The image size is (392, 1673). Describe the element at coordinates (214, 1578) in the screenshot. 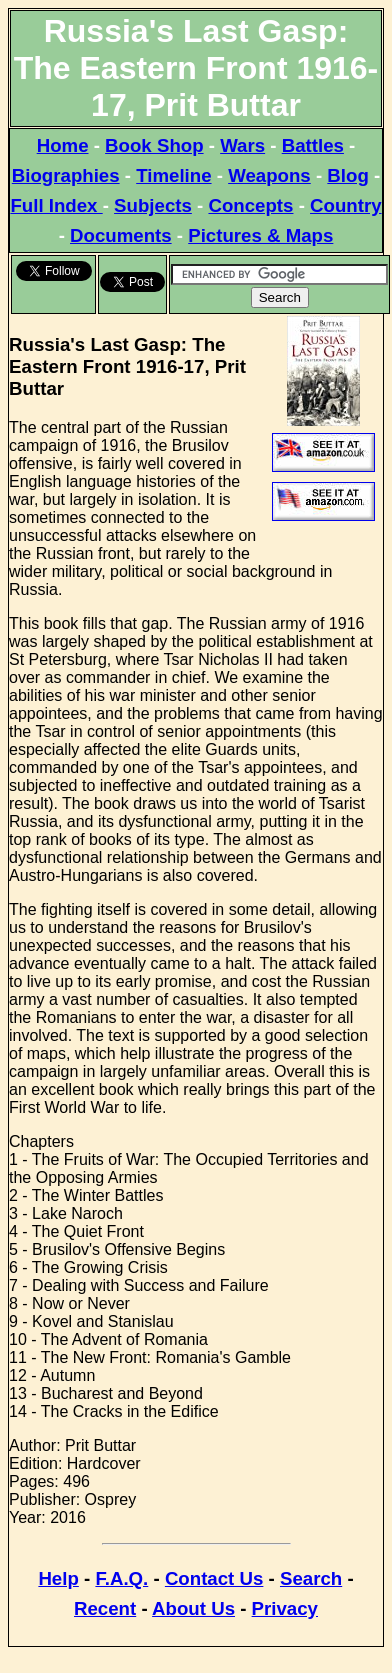

I see `Contact Us` at that location.